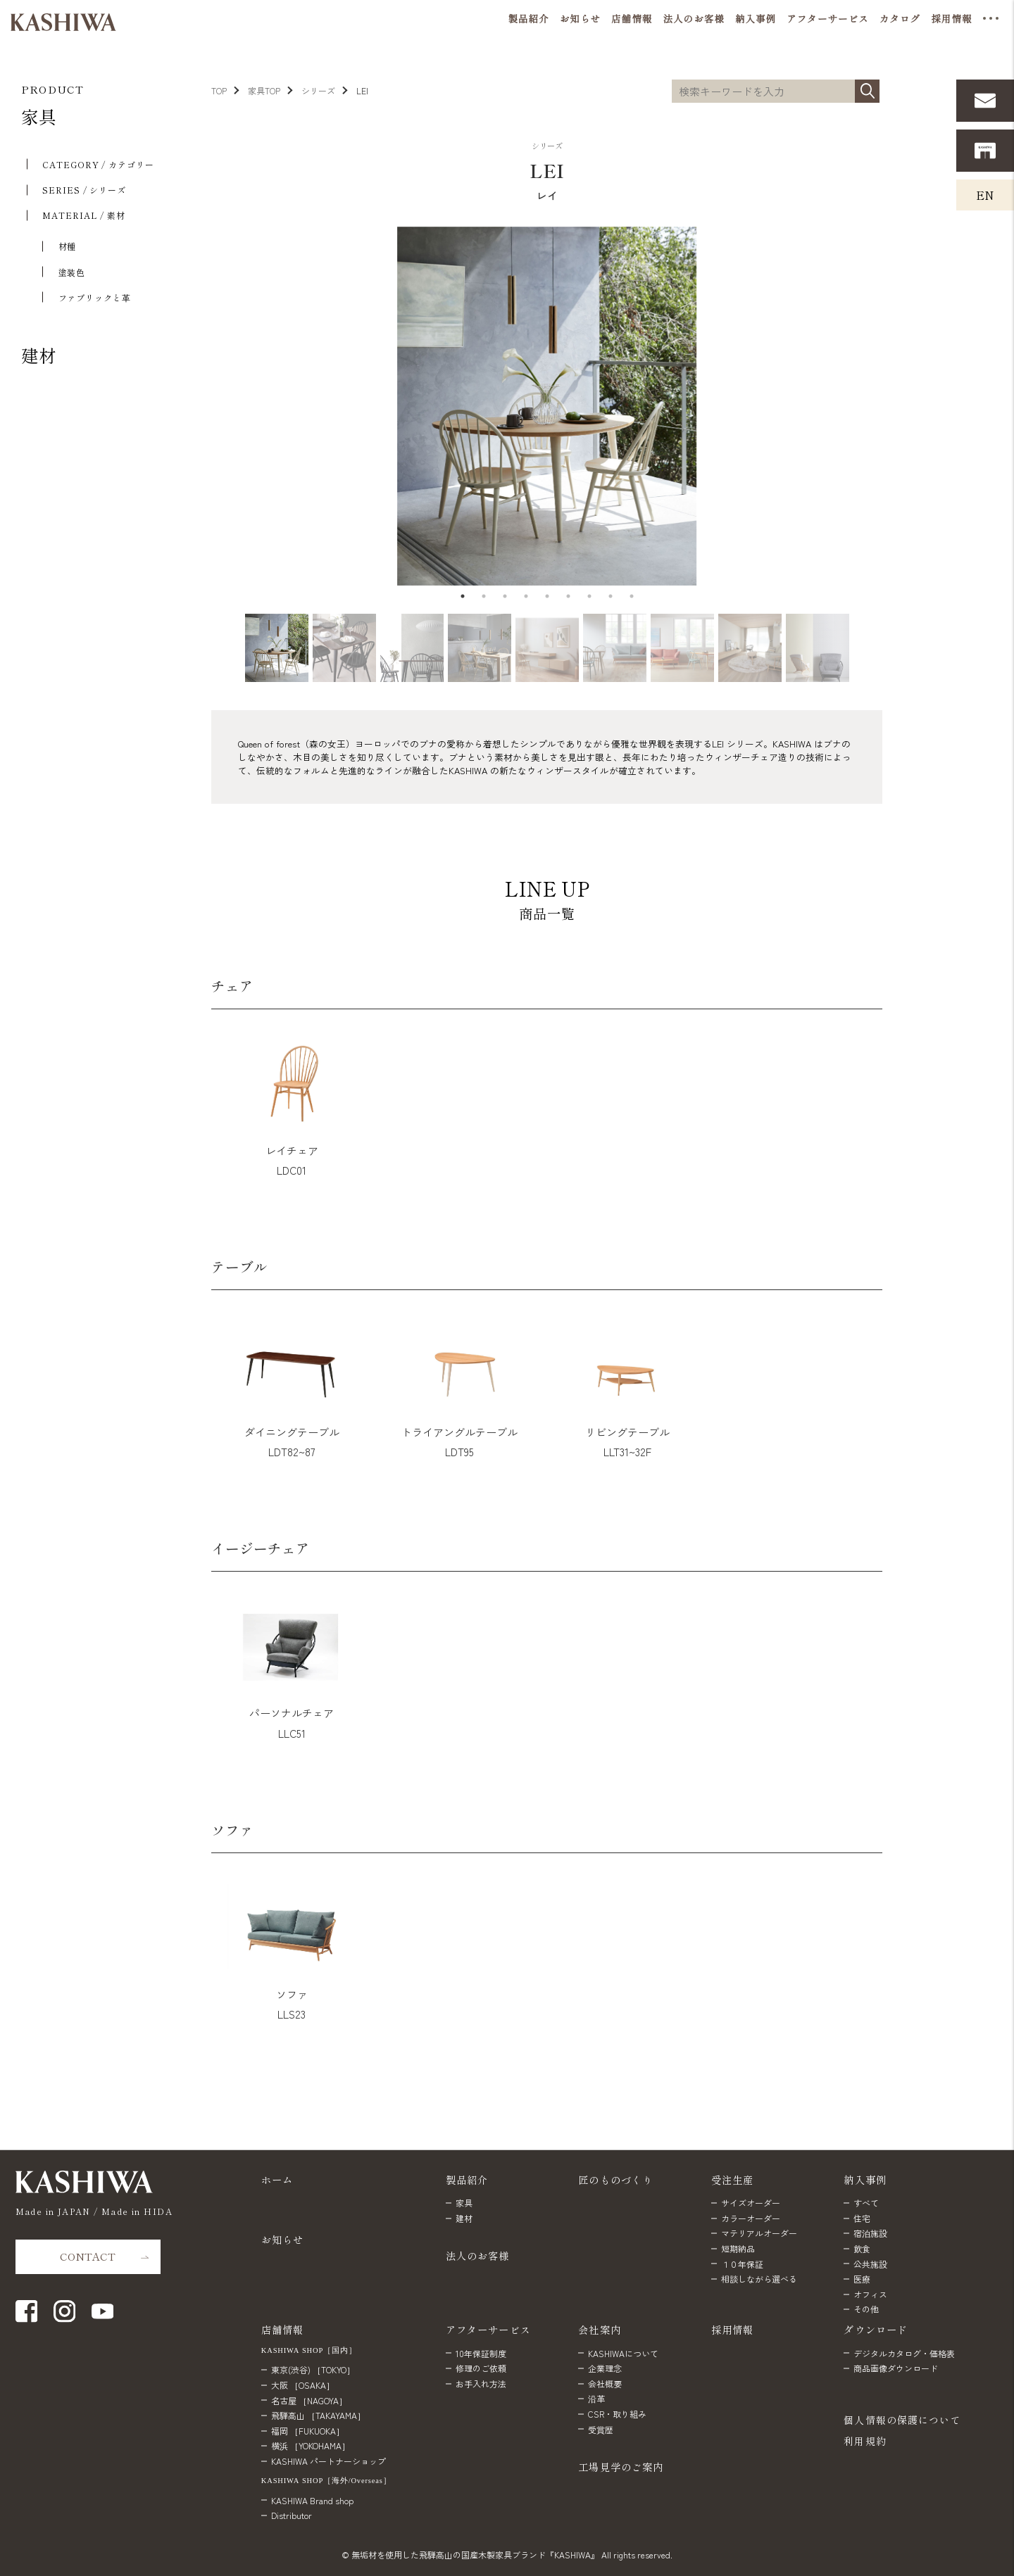  I want to click on 会社案内, so click(599, 2329).